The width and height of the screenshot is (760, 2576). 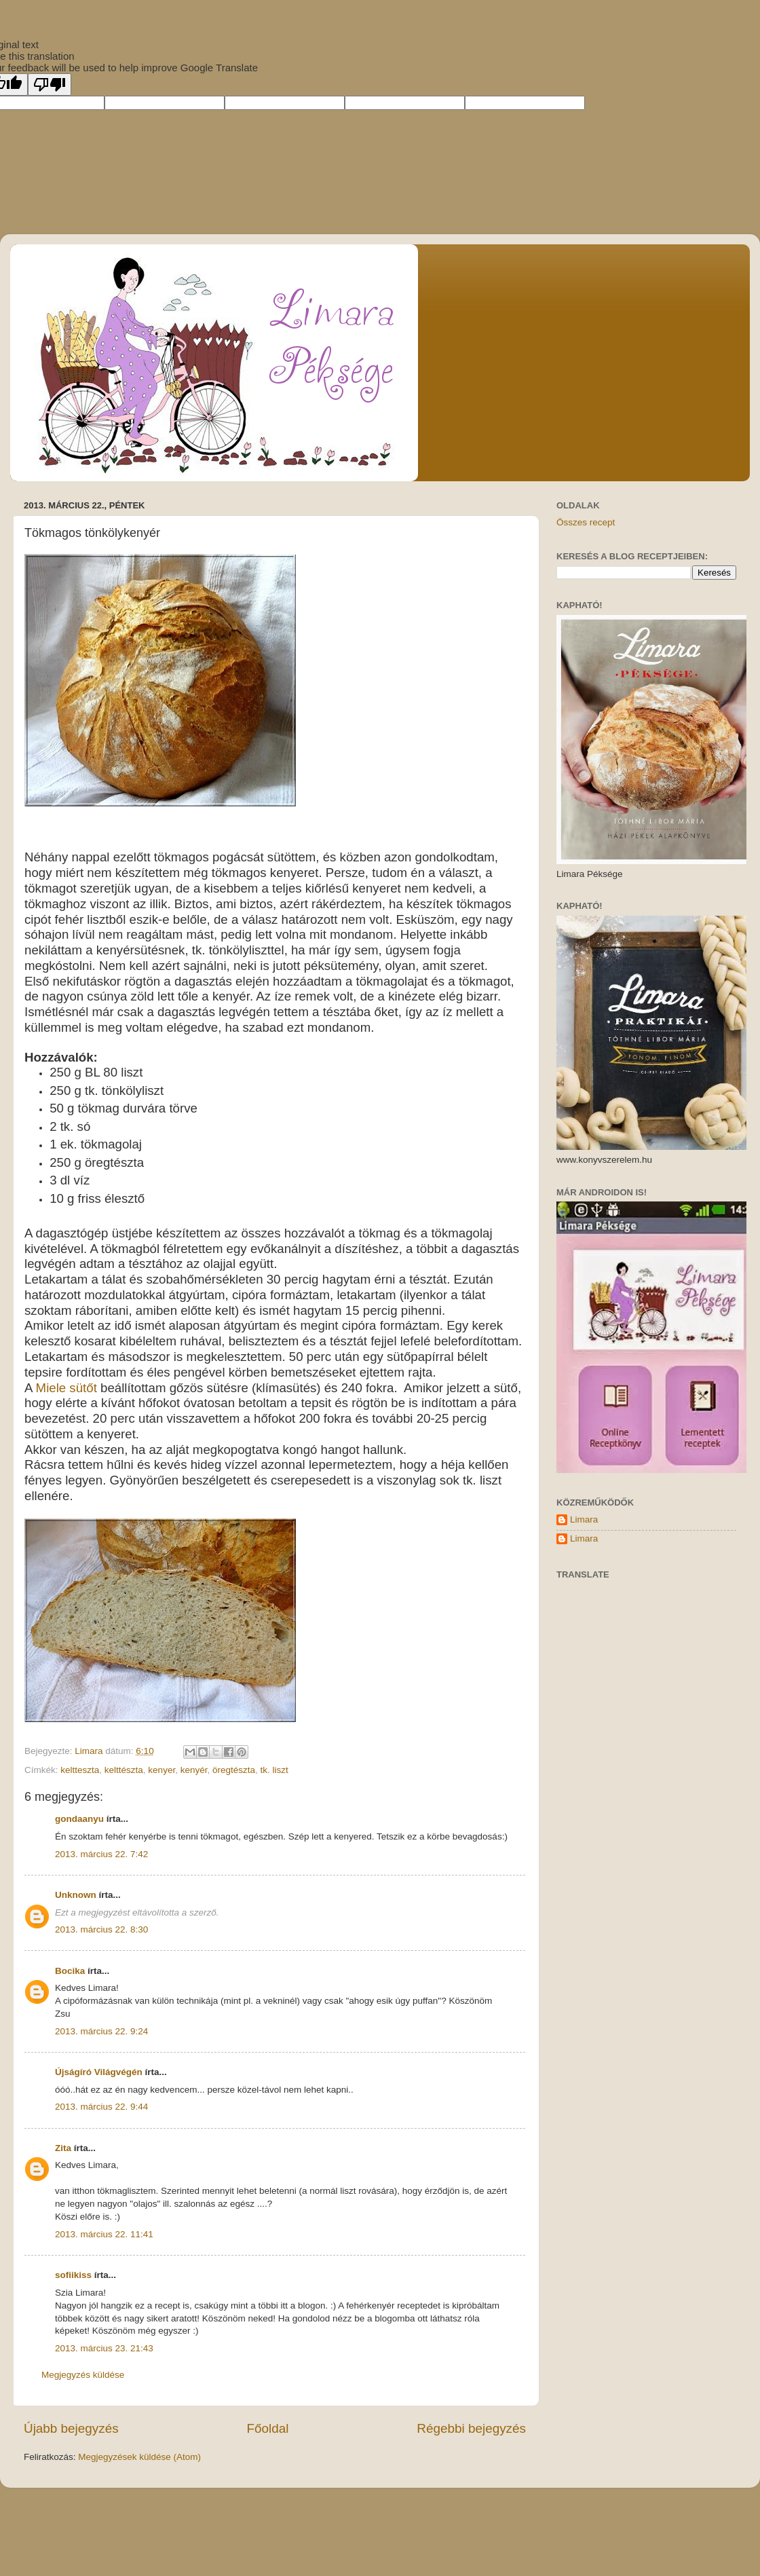 What do you see at coordinates (104, 2348) in the screenshot?
I see `2013. március 23. 21:43` at bounding box center [104, 2348].